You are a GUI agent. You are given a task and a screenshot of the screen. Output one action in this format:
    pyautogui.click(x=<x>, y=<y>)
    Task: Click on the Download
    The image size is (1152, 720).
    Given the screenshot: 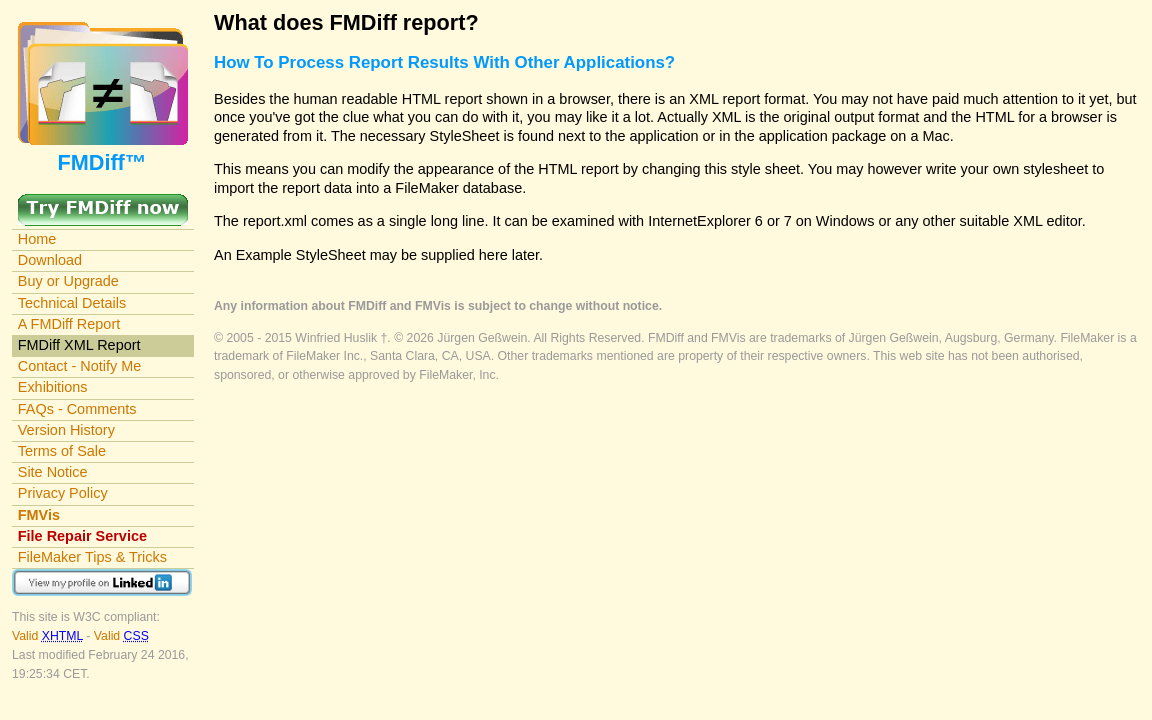 What is the action you would take?
    pyautogui.click(x=50, y=260)
    